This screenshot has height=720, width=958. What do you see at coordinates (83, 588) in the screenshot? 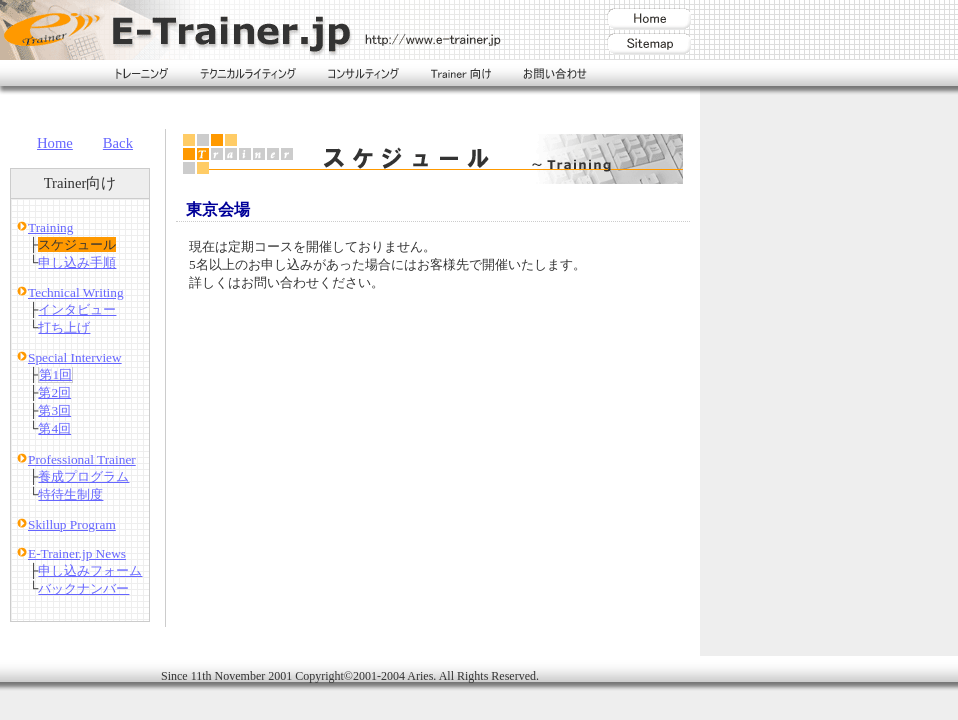
I see `バックナンバー` at bounding box center [83, 588].